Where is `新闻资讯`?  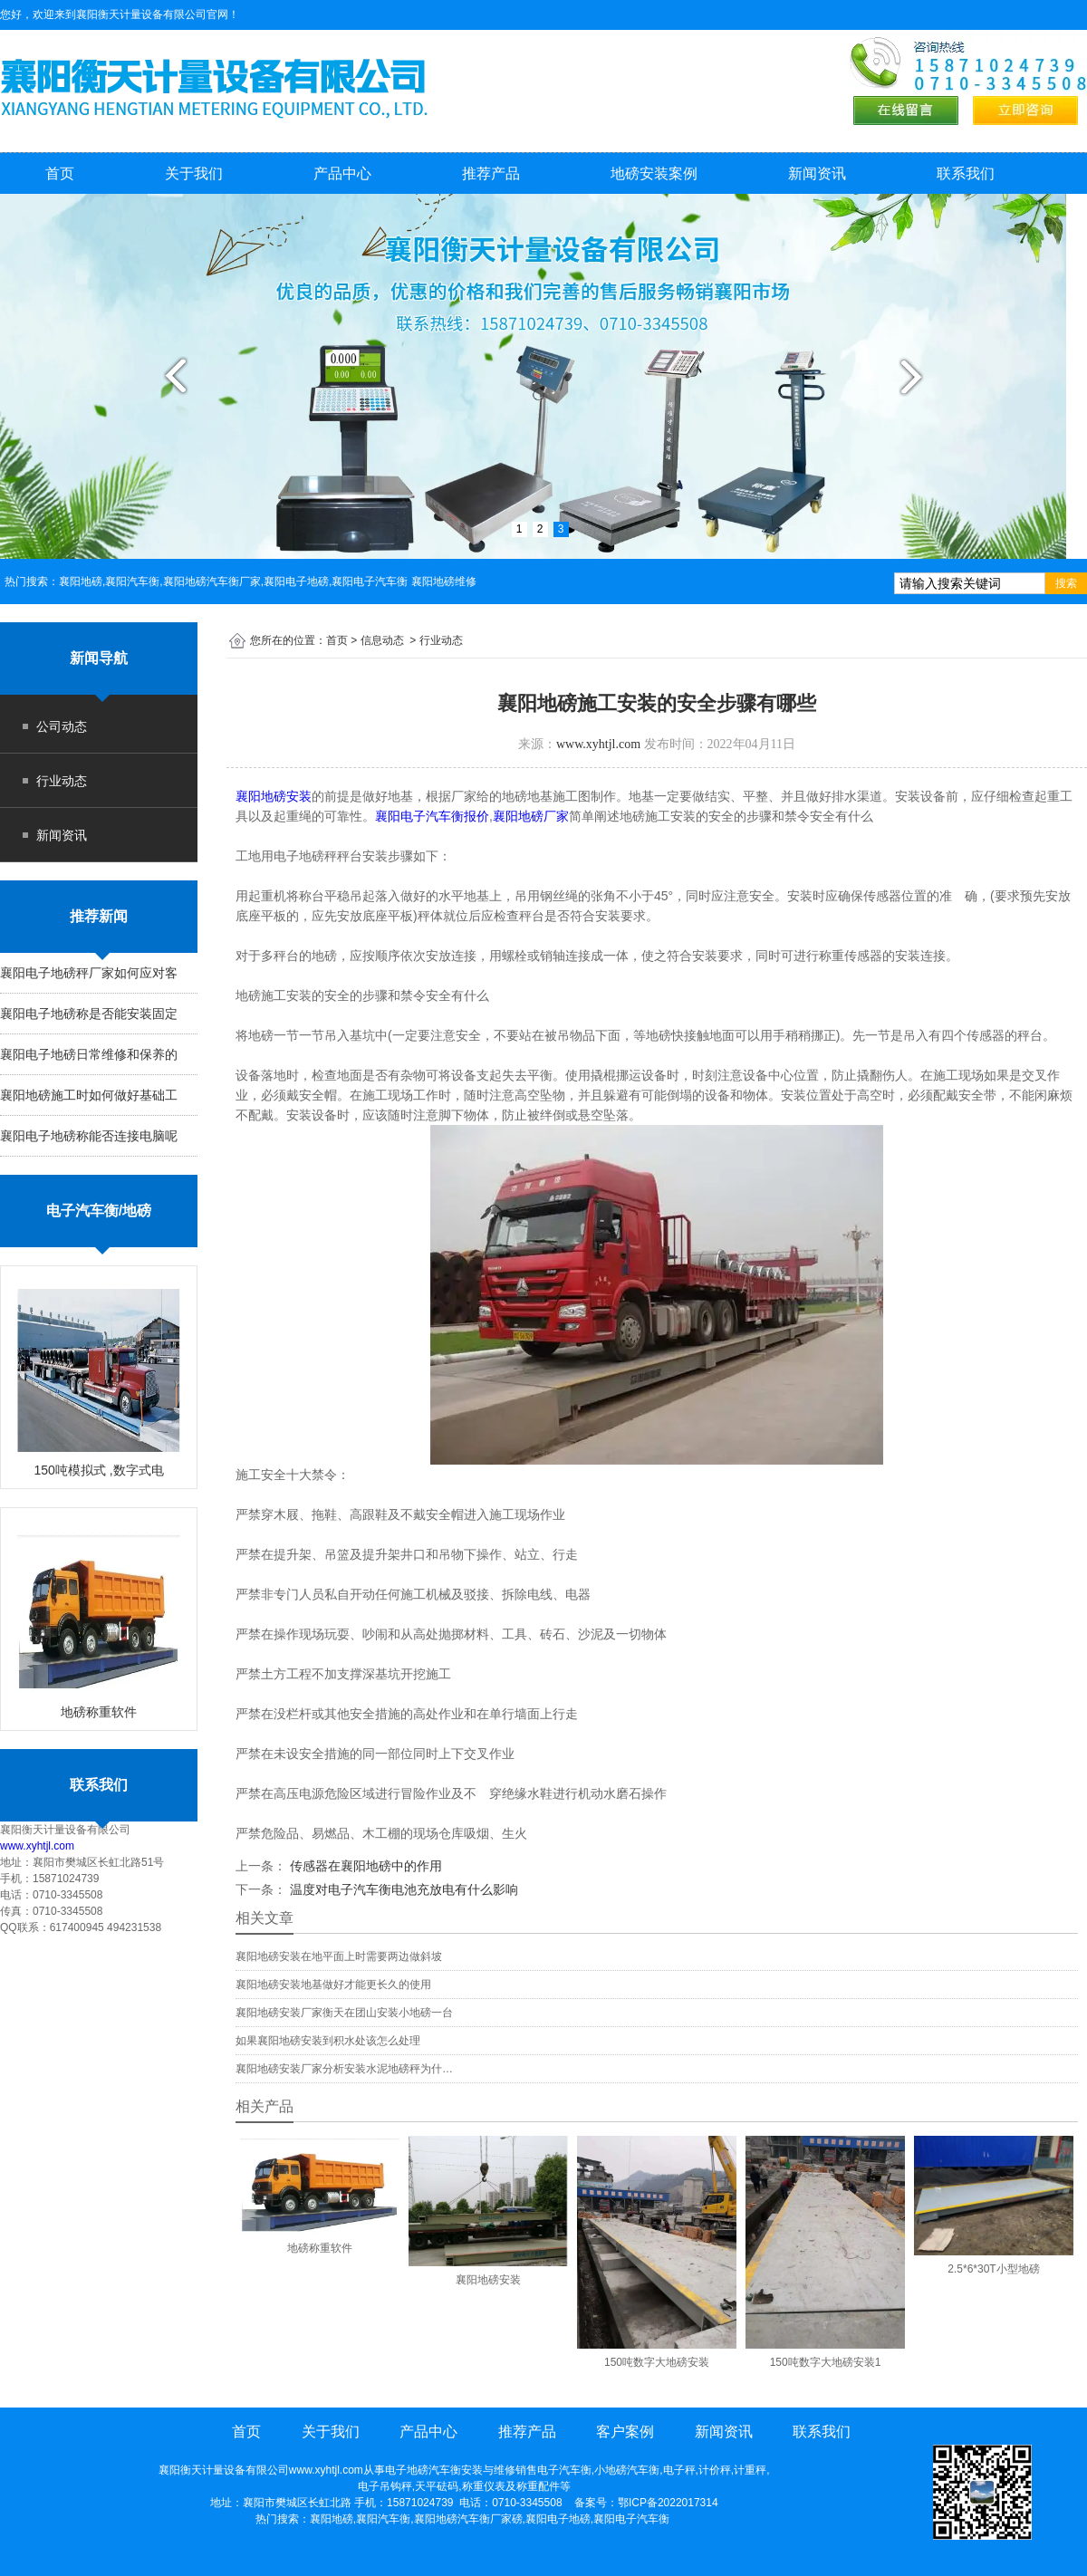 新闻资讯 is located at coordinates (817, 173).